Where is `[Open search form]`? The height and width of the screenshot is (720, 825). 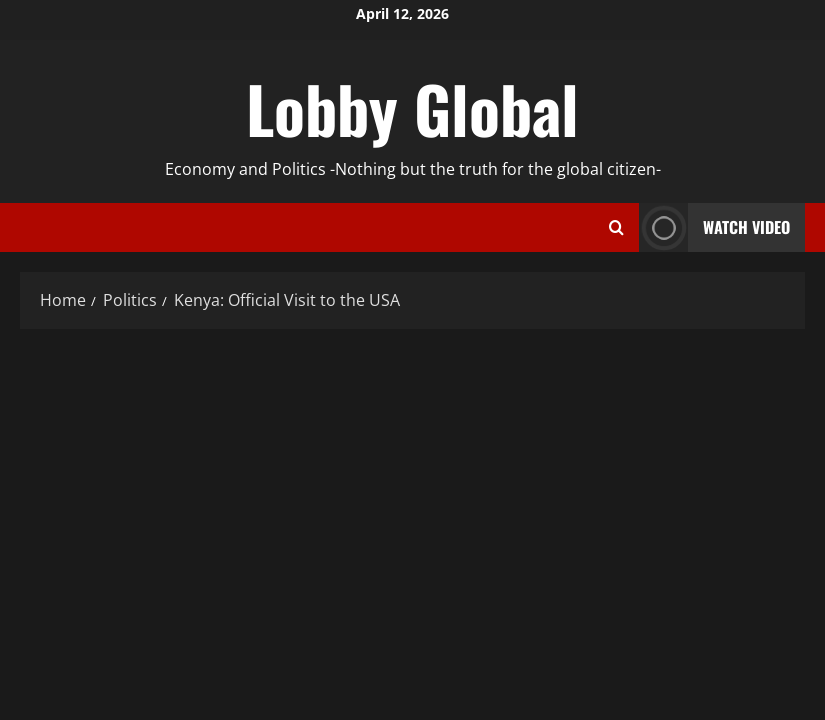
[Open search form] is located at coordinates (616, 228).